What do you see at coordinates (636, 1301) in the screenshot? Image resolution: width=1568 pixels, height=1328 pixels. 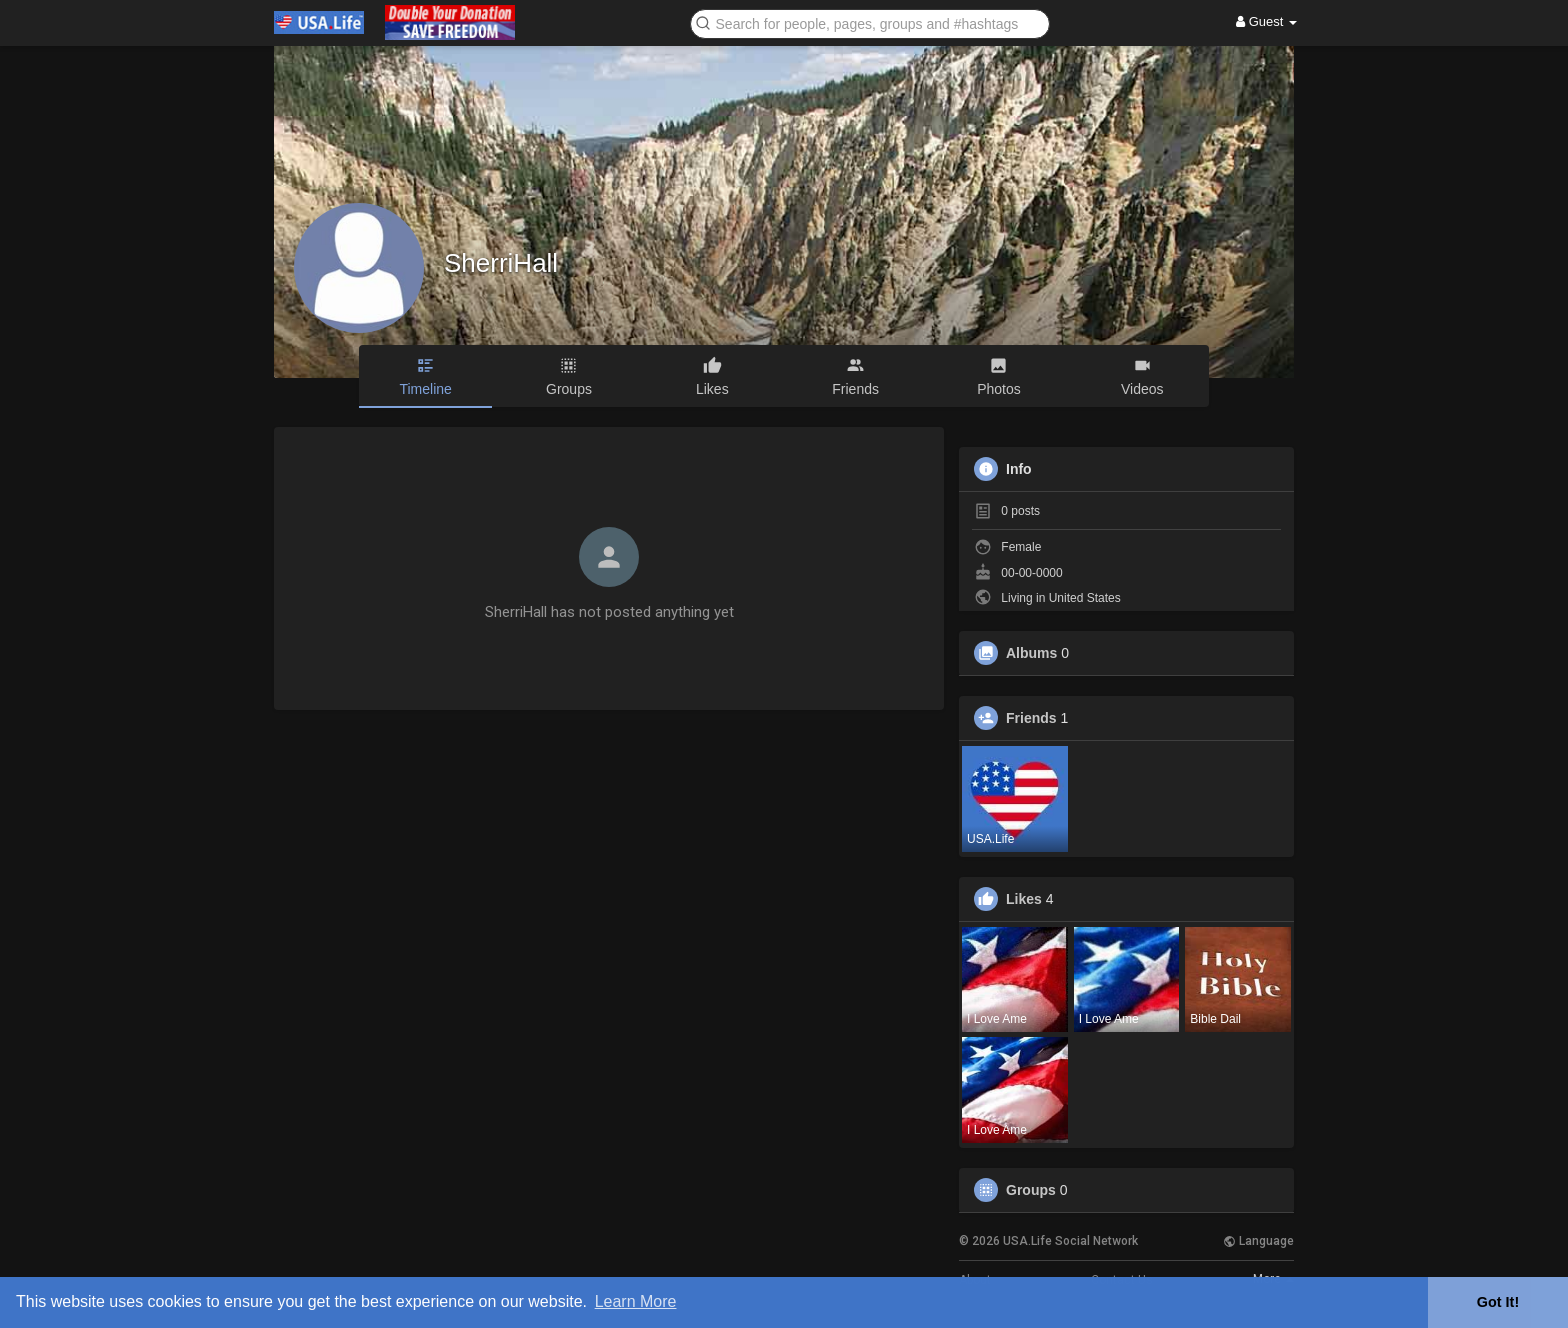 I see `Learn More [button]` at bounding box center [636, 1301].